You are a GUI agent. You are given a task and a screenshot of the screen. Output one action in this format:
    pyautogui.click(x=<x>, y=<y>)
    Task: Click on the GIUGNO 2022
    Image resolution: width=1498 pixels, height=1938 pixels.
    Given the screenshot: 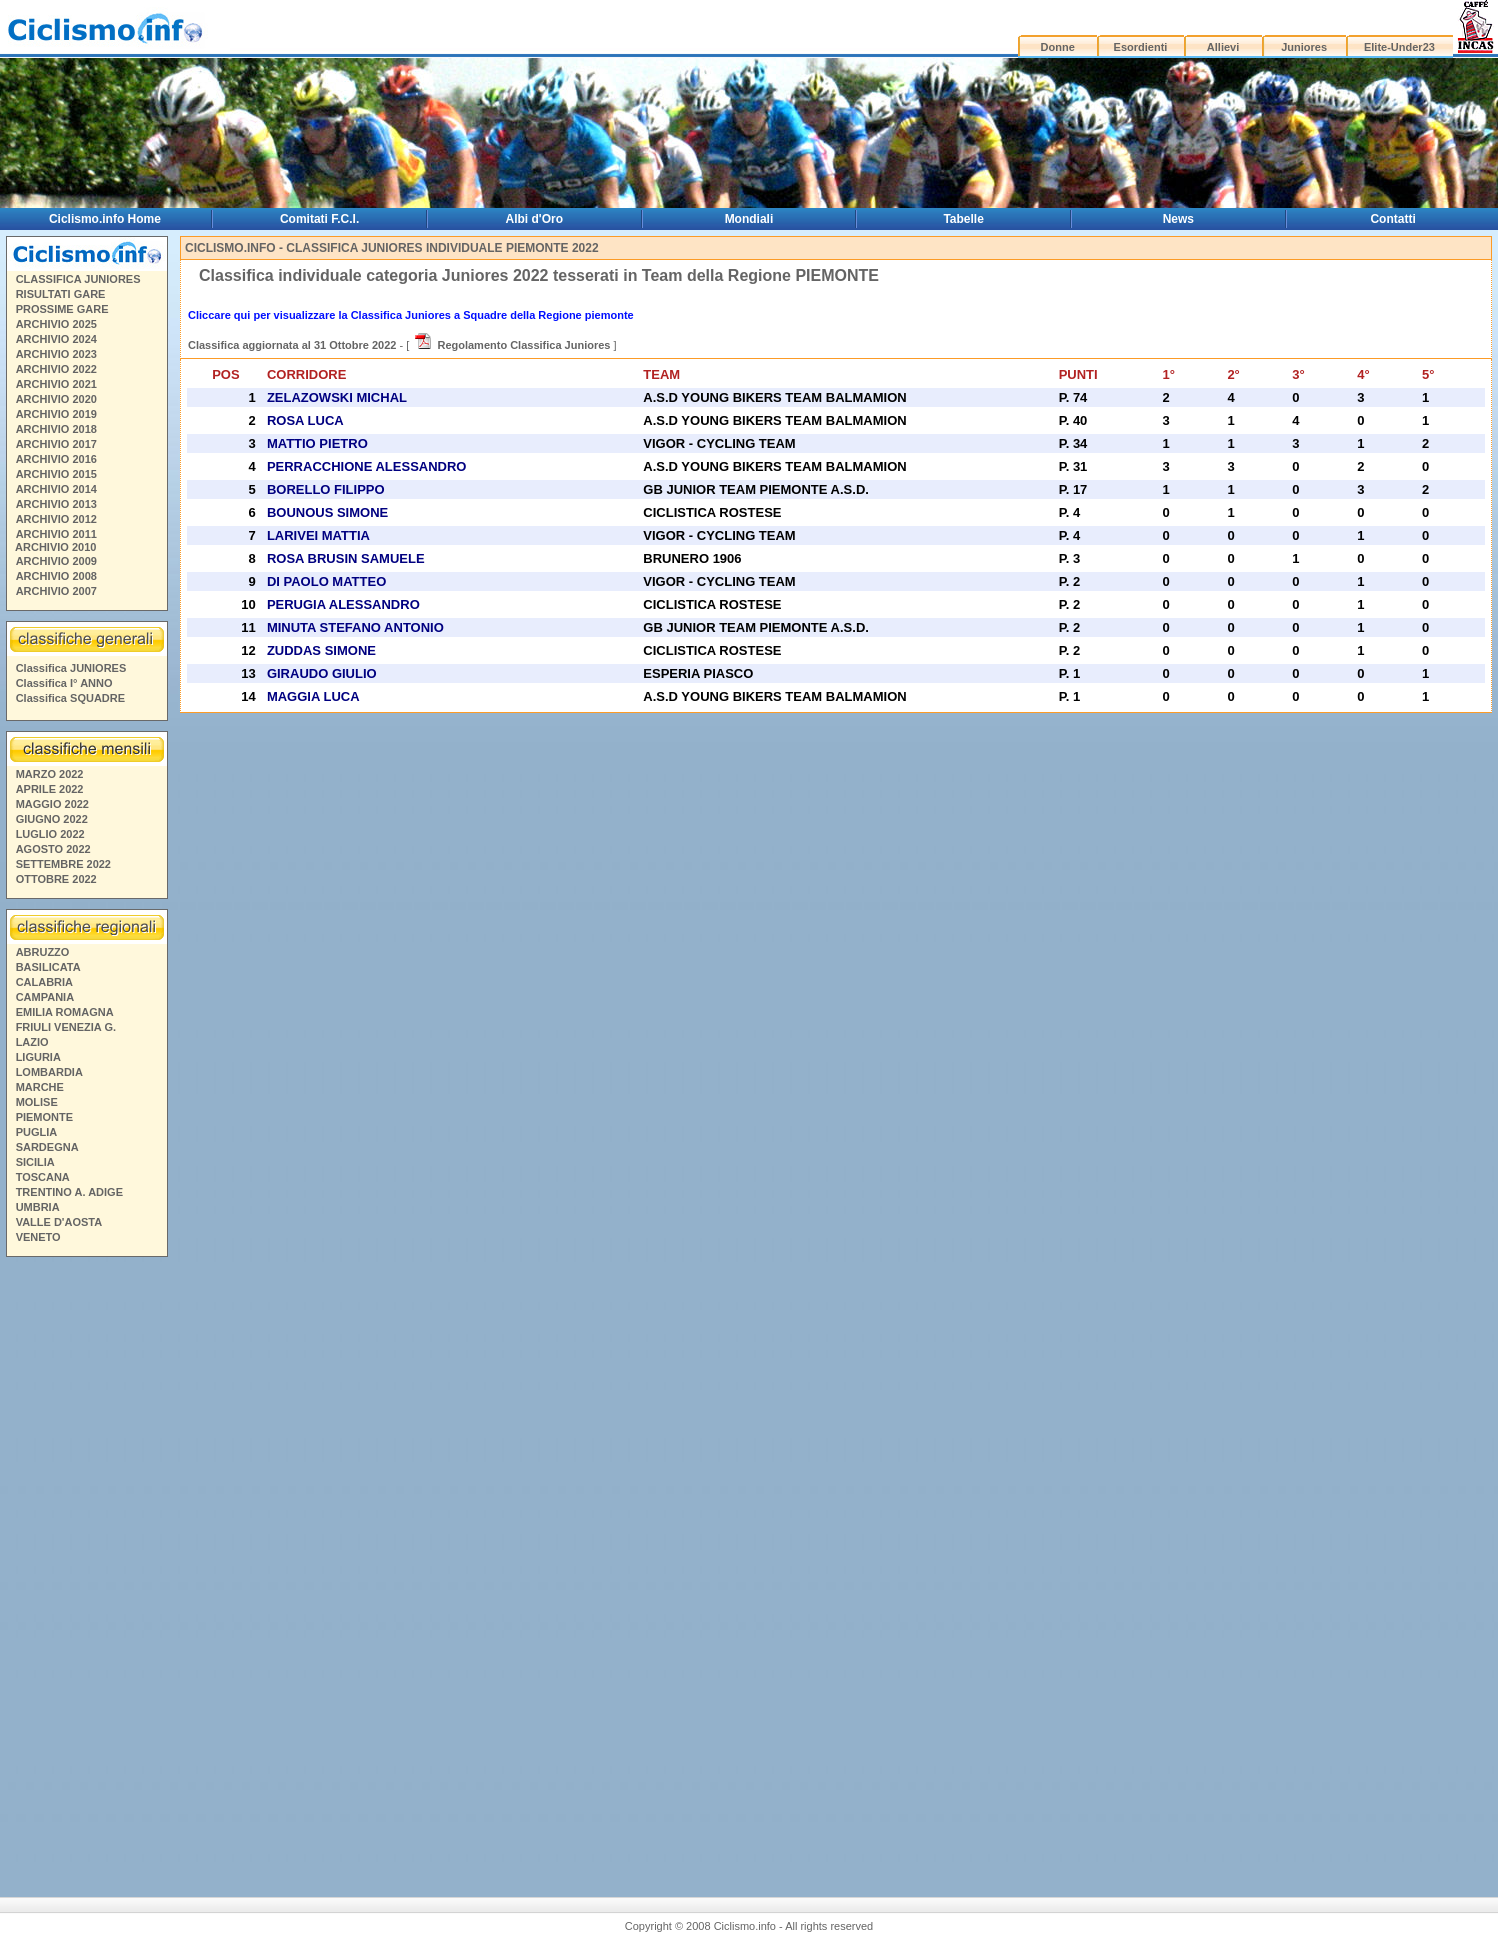 What is the action you would take?
    pyautogui.click(x=52, y=819)
    